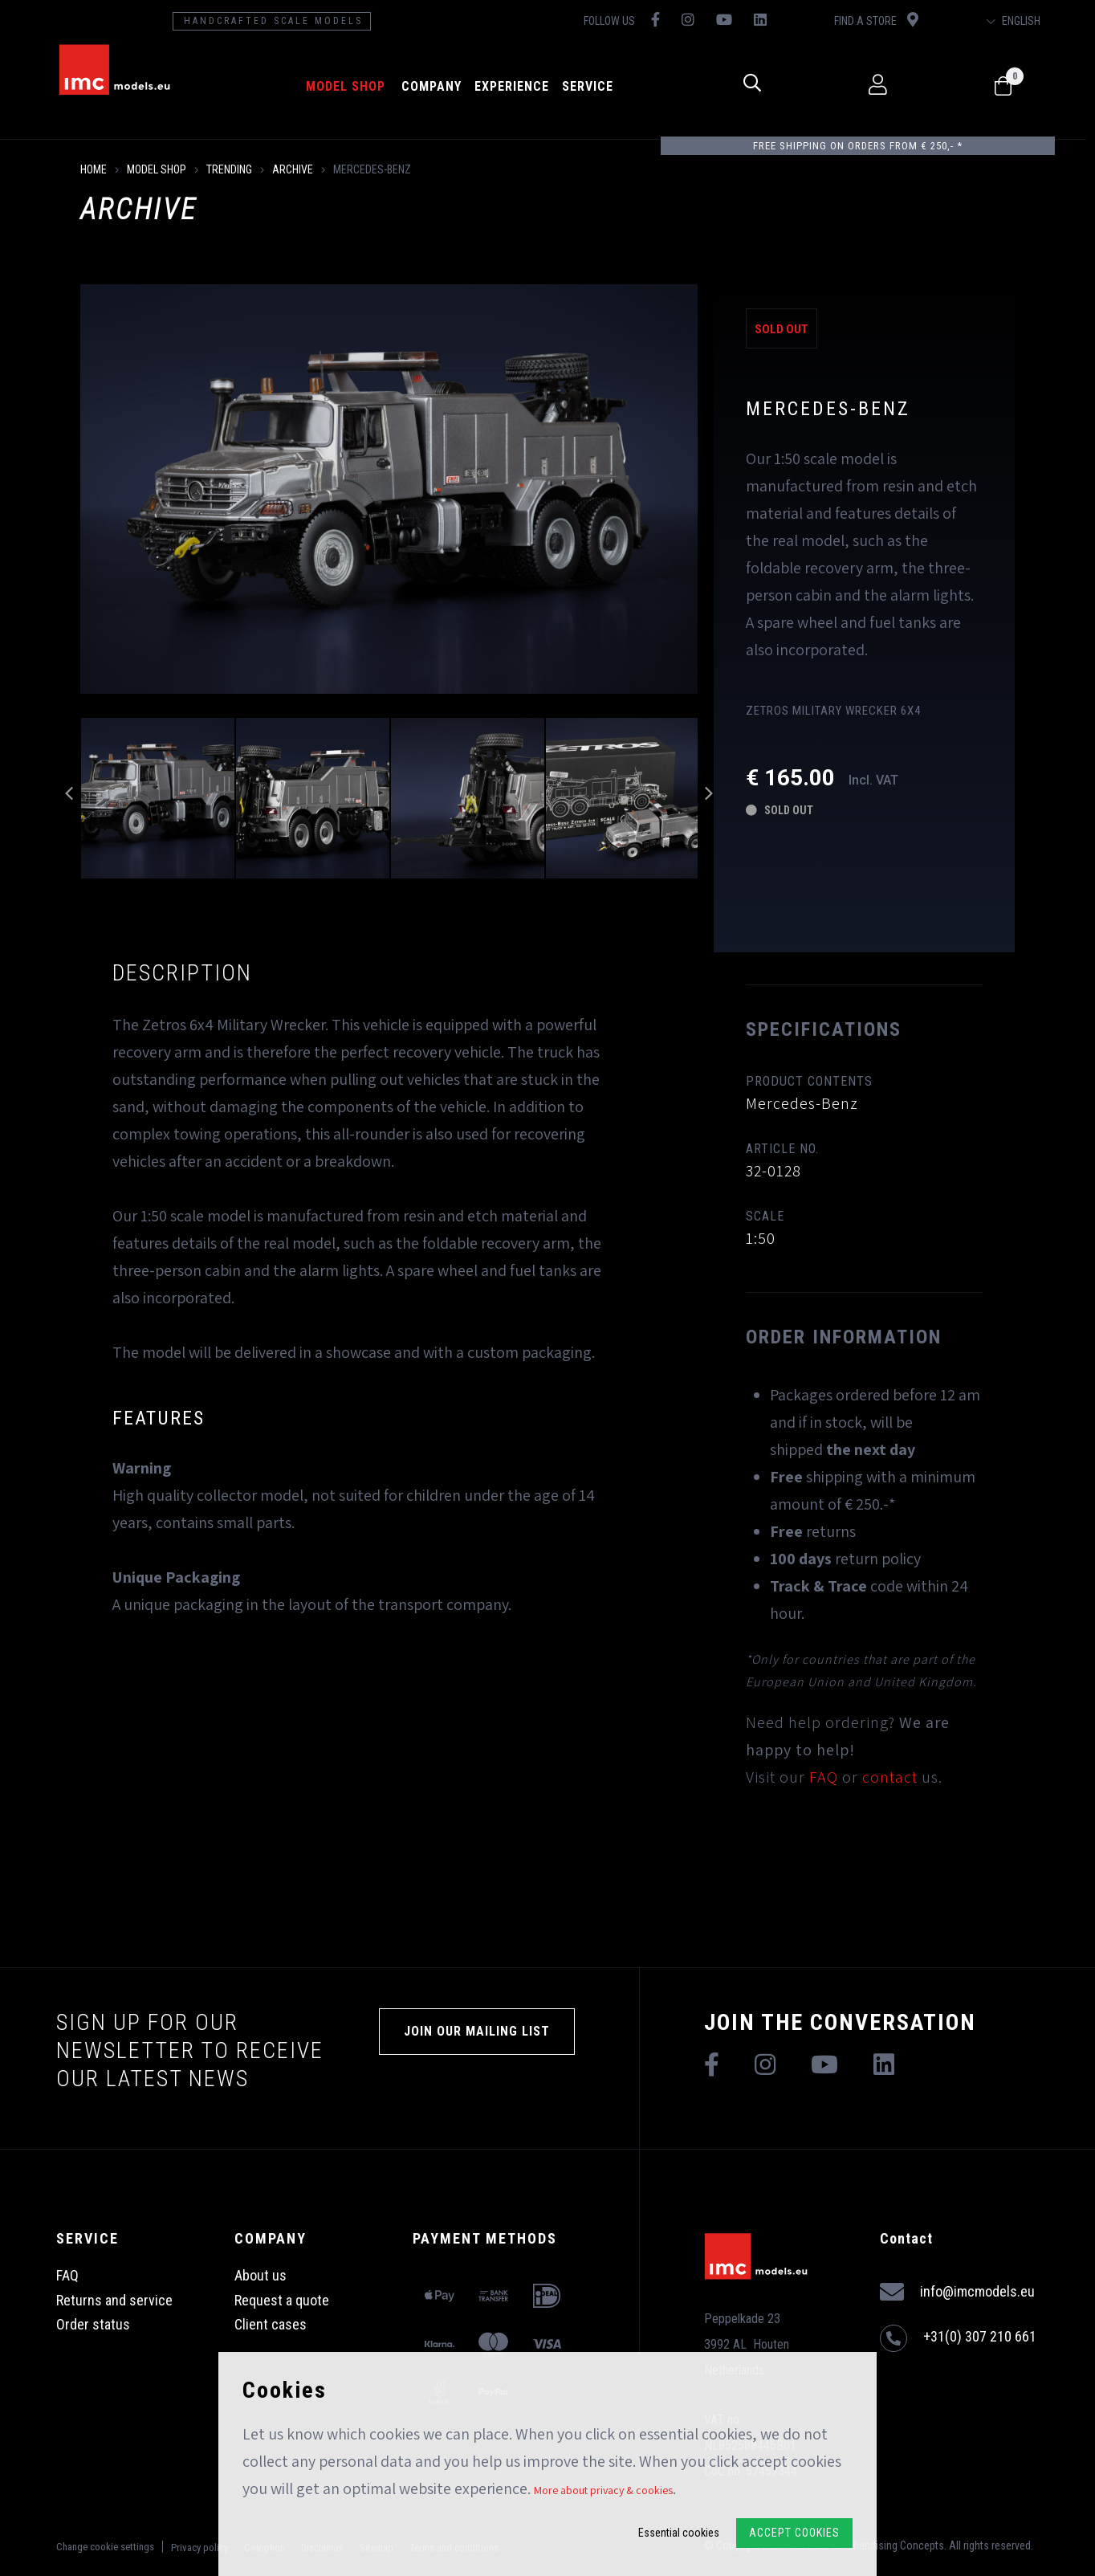  Describe the element at coordinates (890, 1777) in the screenshot. I see `contact` at that location.